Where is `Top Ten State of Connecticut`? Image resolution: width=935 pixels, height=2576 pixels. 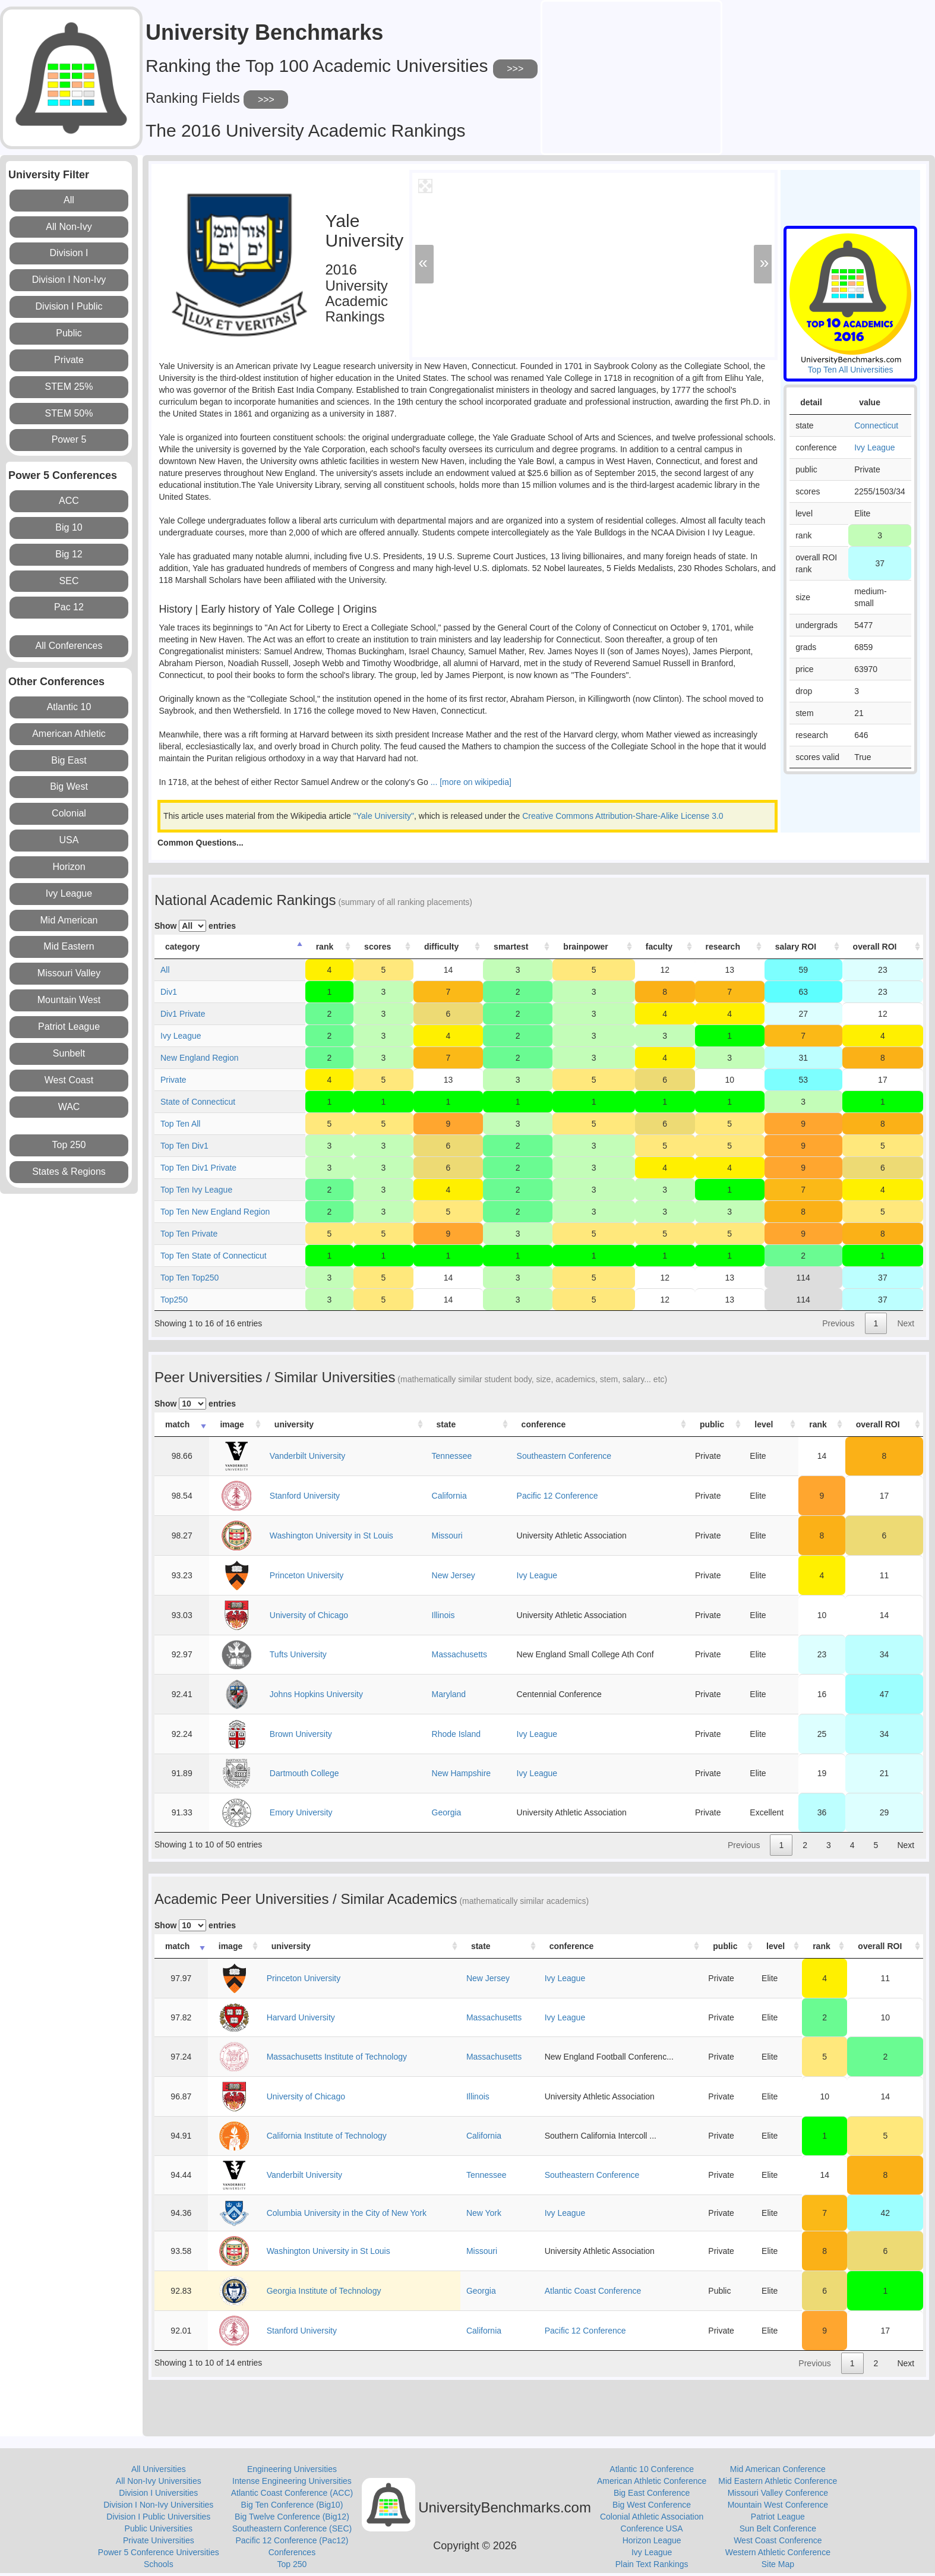 Top Ten State of Connecticut is located at coordinates (213, 1255).